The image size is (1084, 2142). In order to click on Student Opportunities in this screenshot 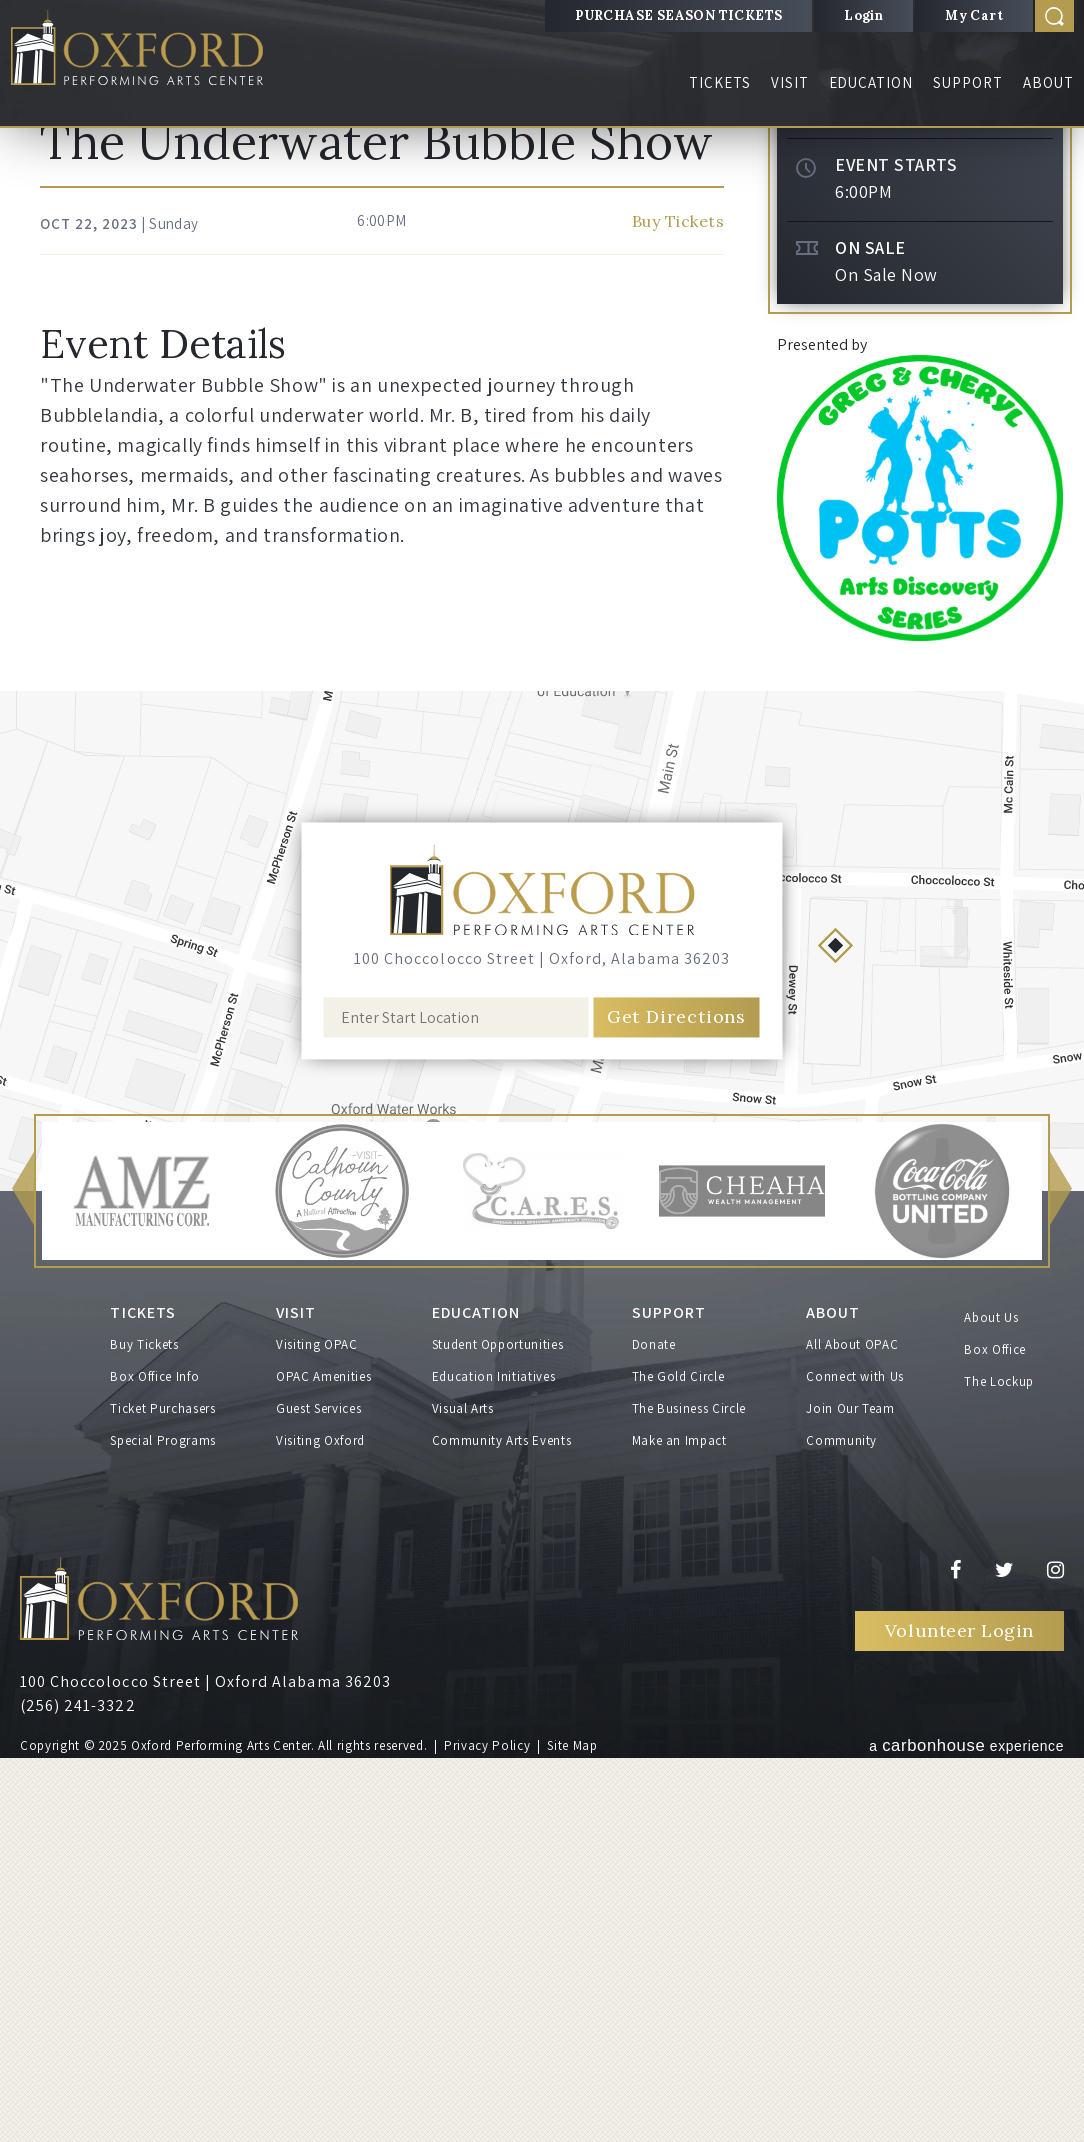, I will do `click(498, 1728)`.